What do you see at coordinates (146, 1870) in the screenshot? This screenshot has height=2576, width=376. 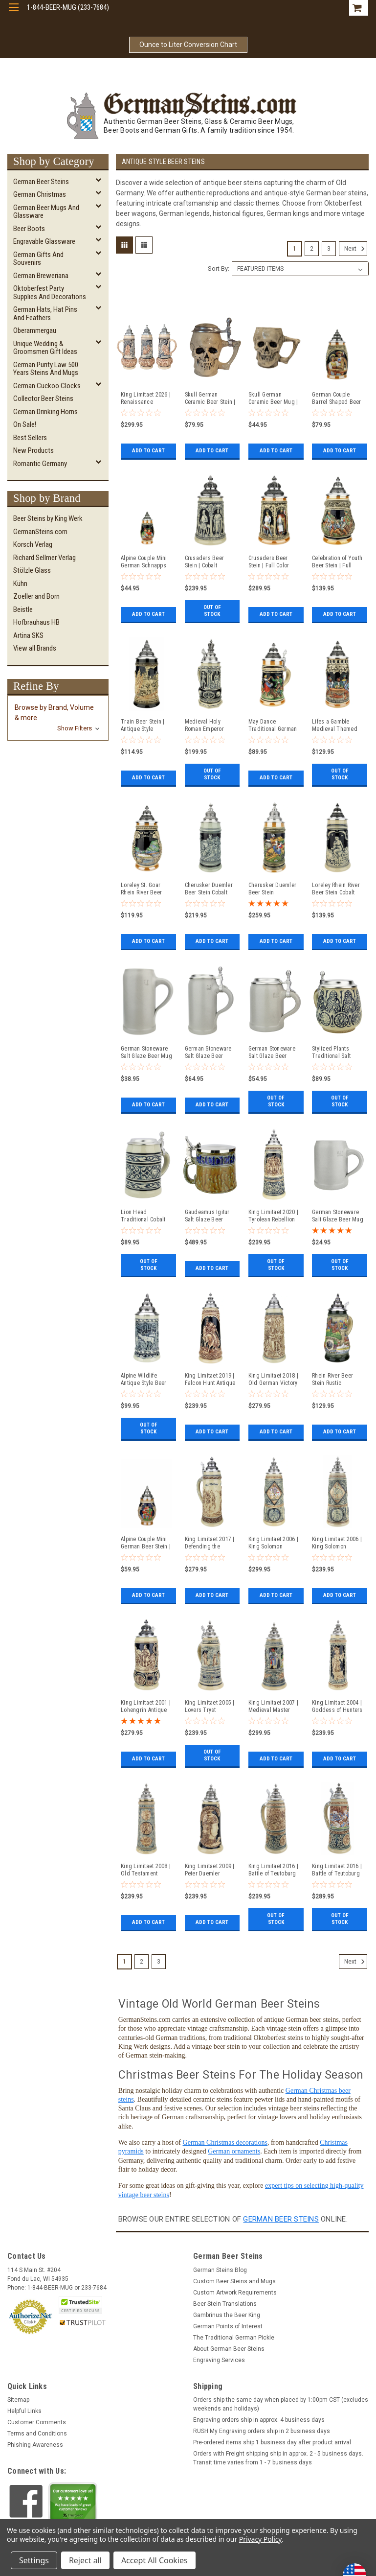 I see `King Limitaet 2008 | Old Testament Antique Style Beer Stein` at bounding box center [146, 1870].